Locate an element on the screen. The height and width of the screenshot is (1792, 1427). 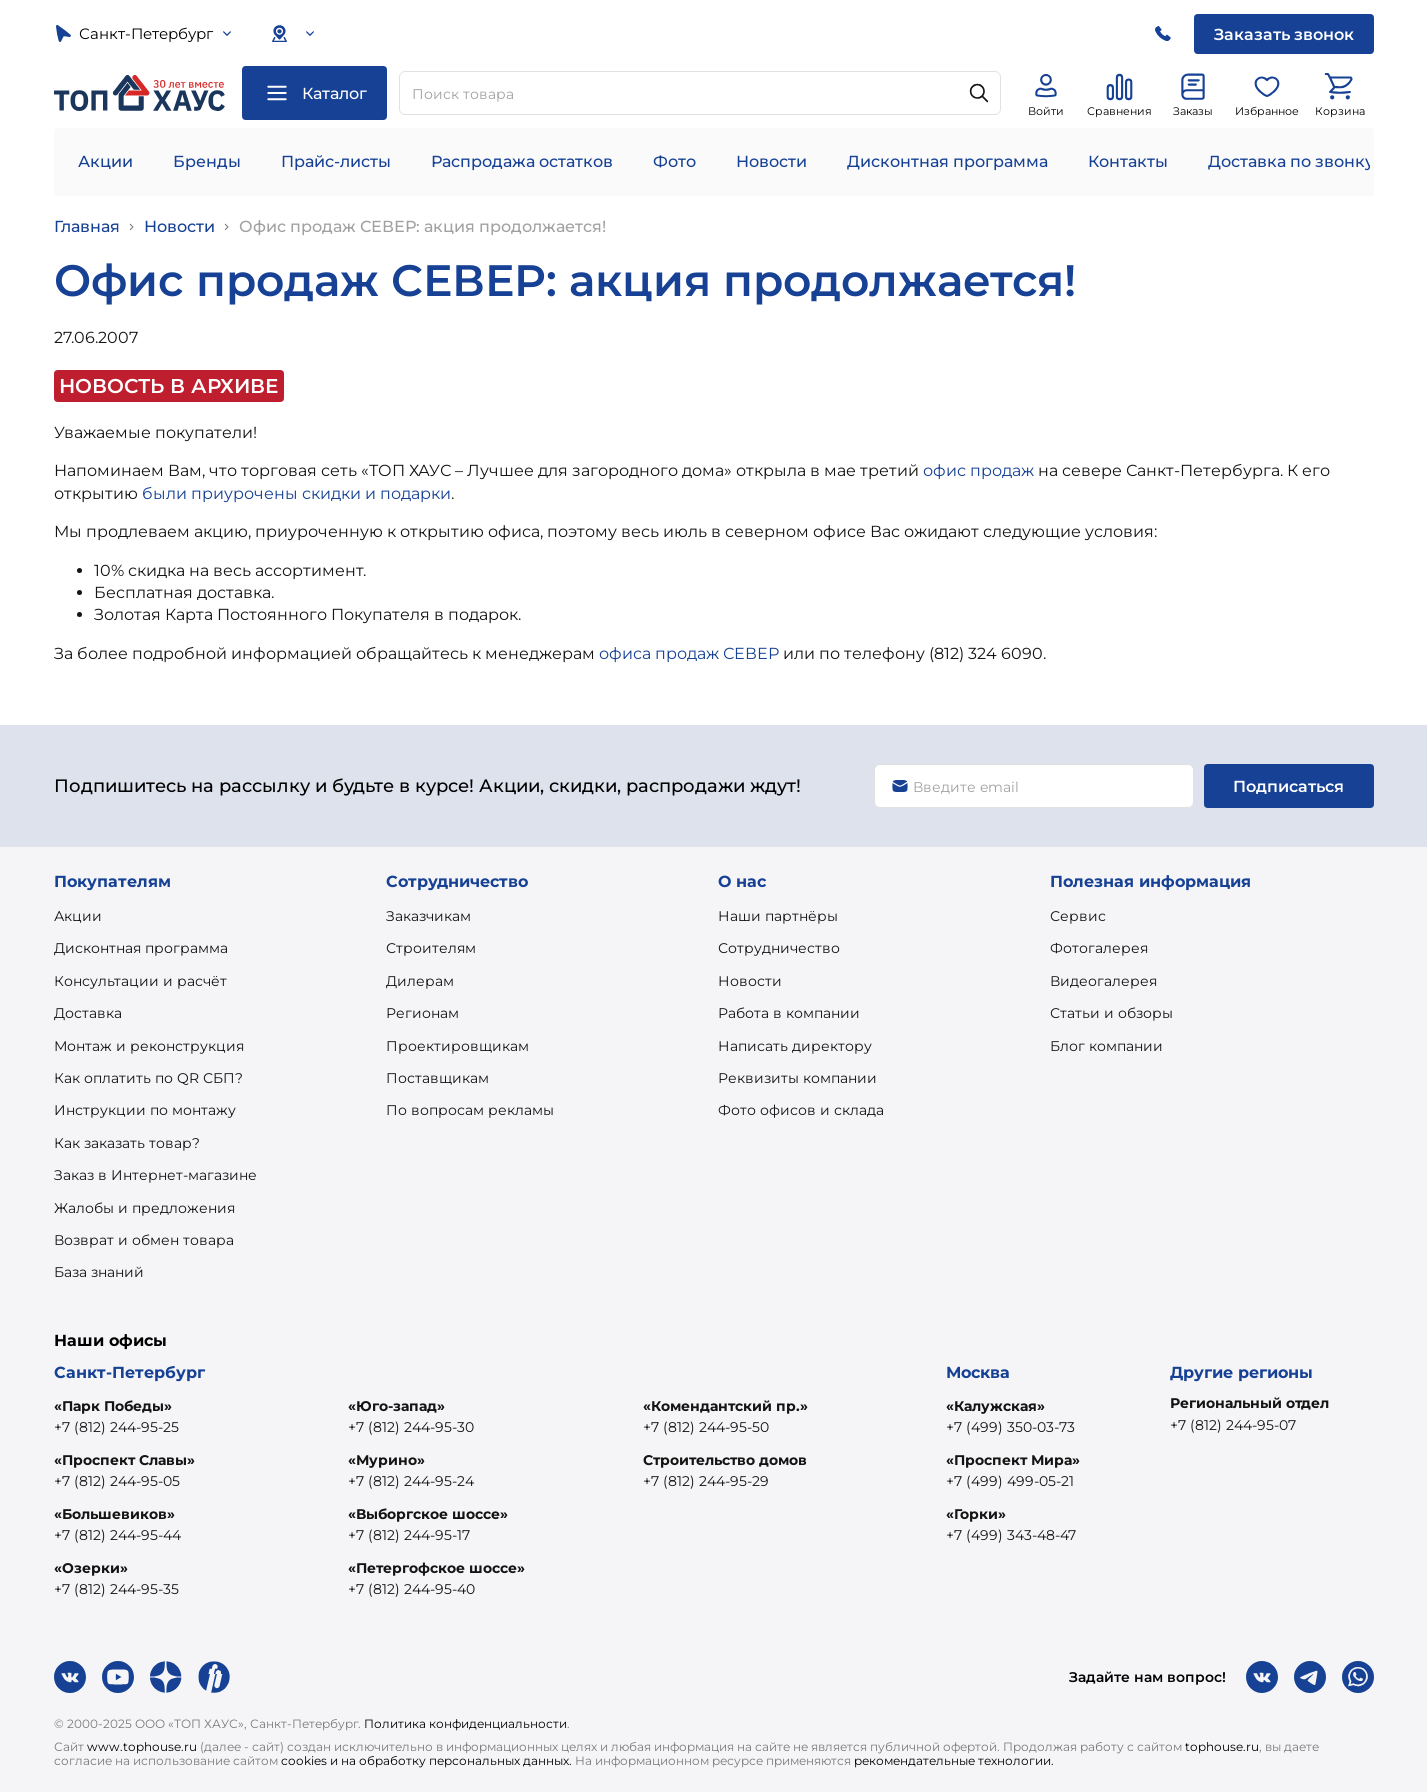
Реквизиты компании is located at coordinates (797, 1078).